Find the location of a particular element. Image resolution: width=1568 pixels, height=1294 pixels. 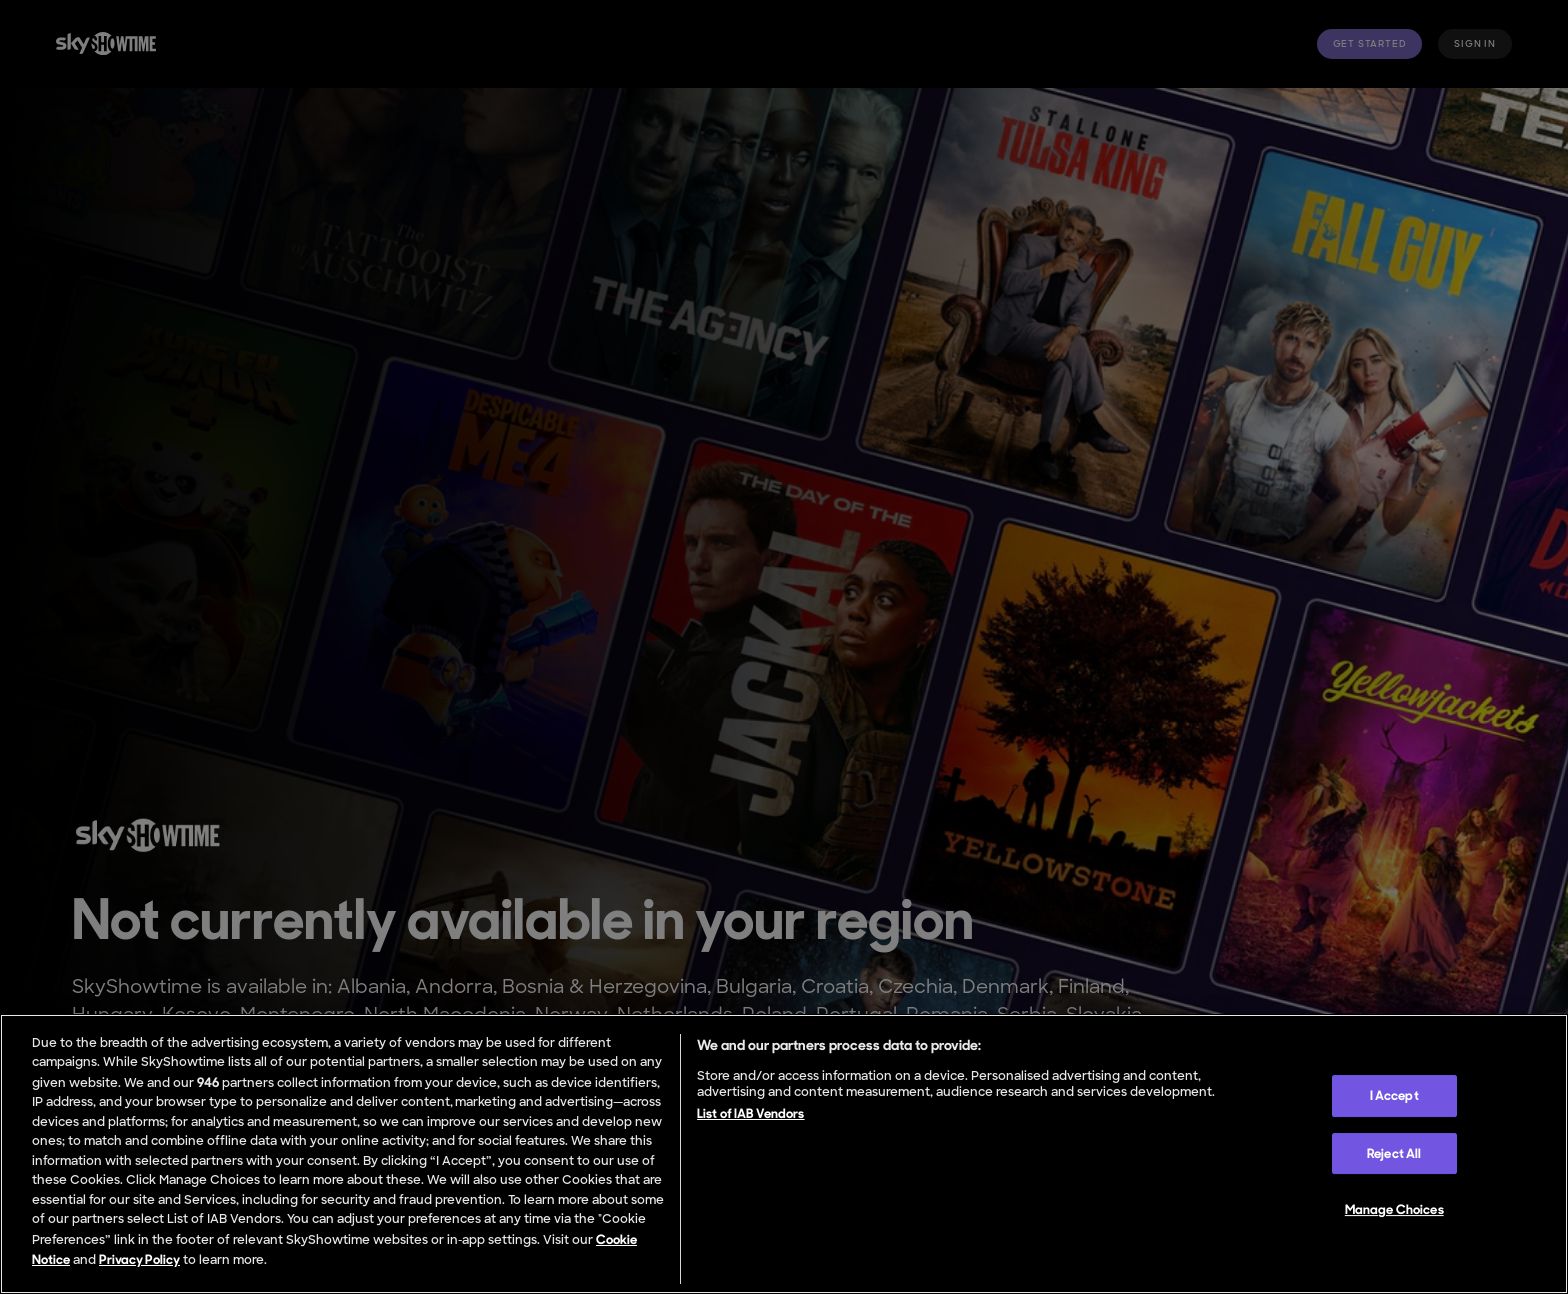

[region] is located at coordinates (784, 1154).